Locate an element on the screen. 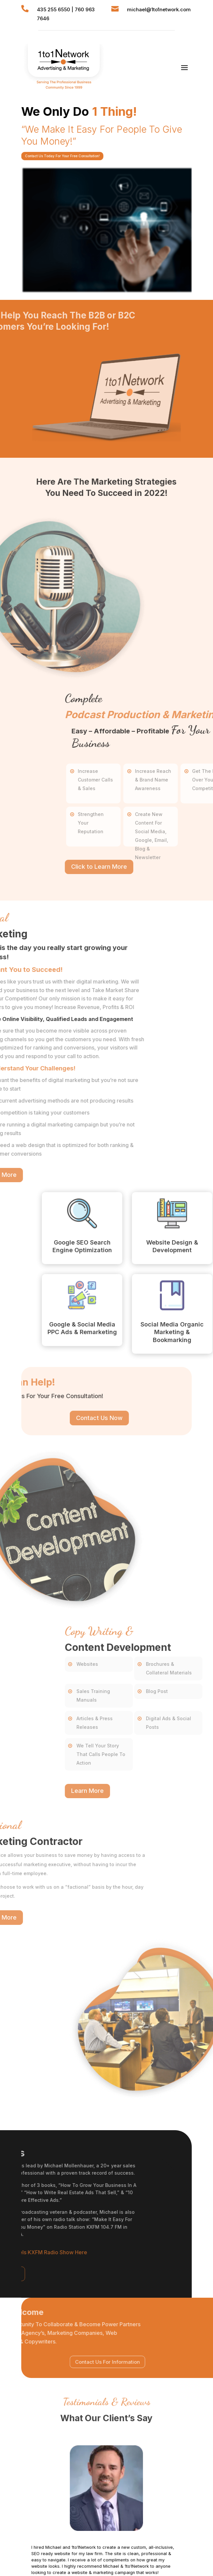 The width and height of the screenshot is (213, 2576). 435 255 6550 is located at coordinates (53, 9).